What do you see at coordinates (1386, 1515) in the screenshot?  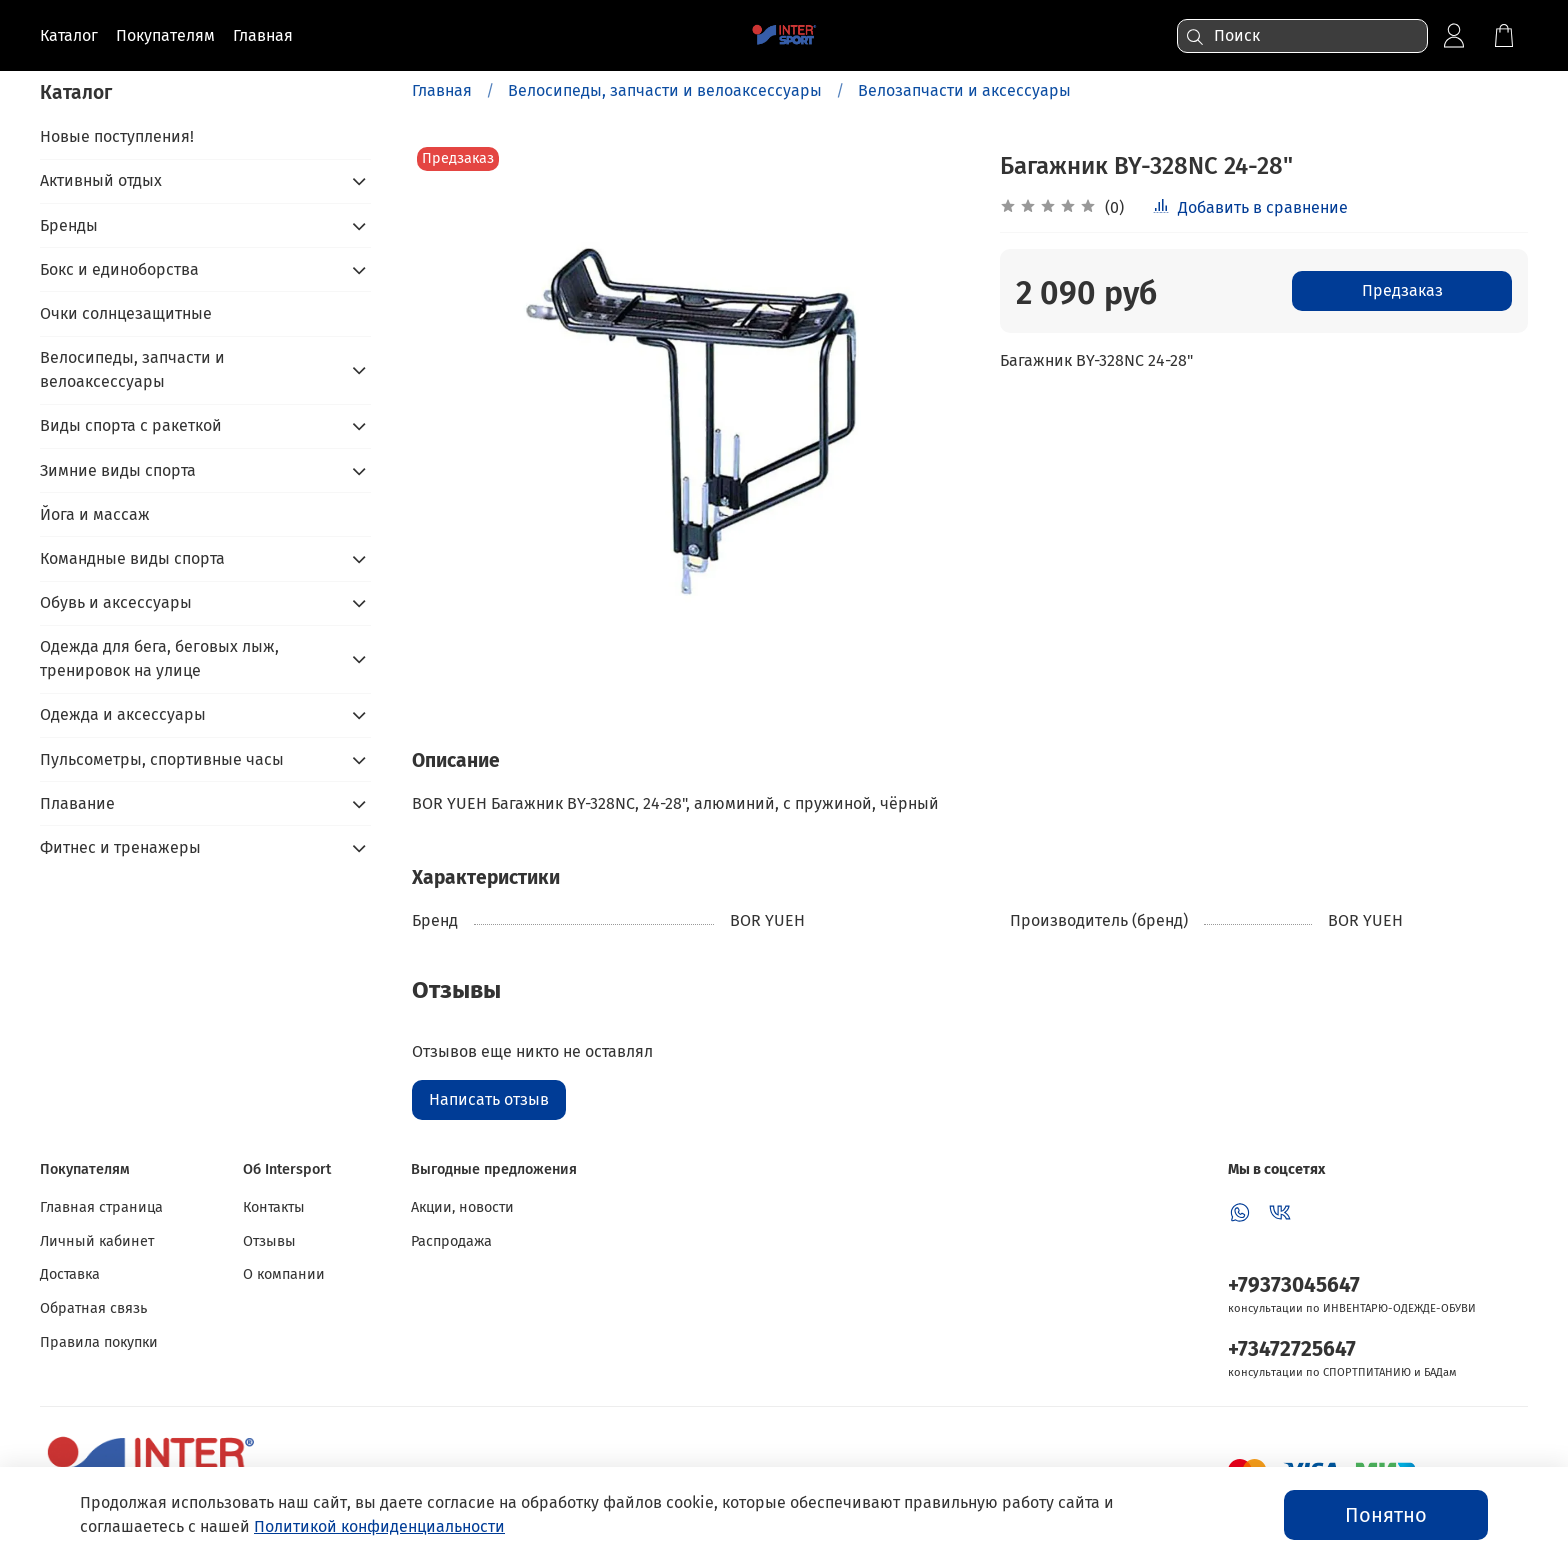 I see `Понятно` at bounding box center [1386, 1515].